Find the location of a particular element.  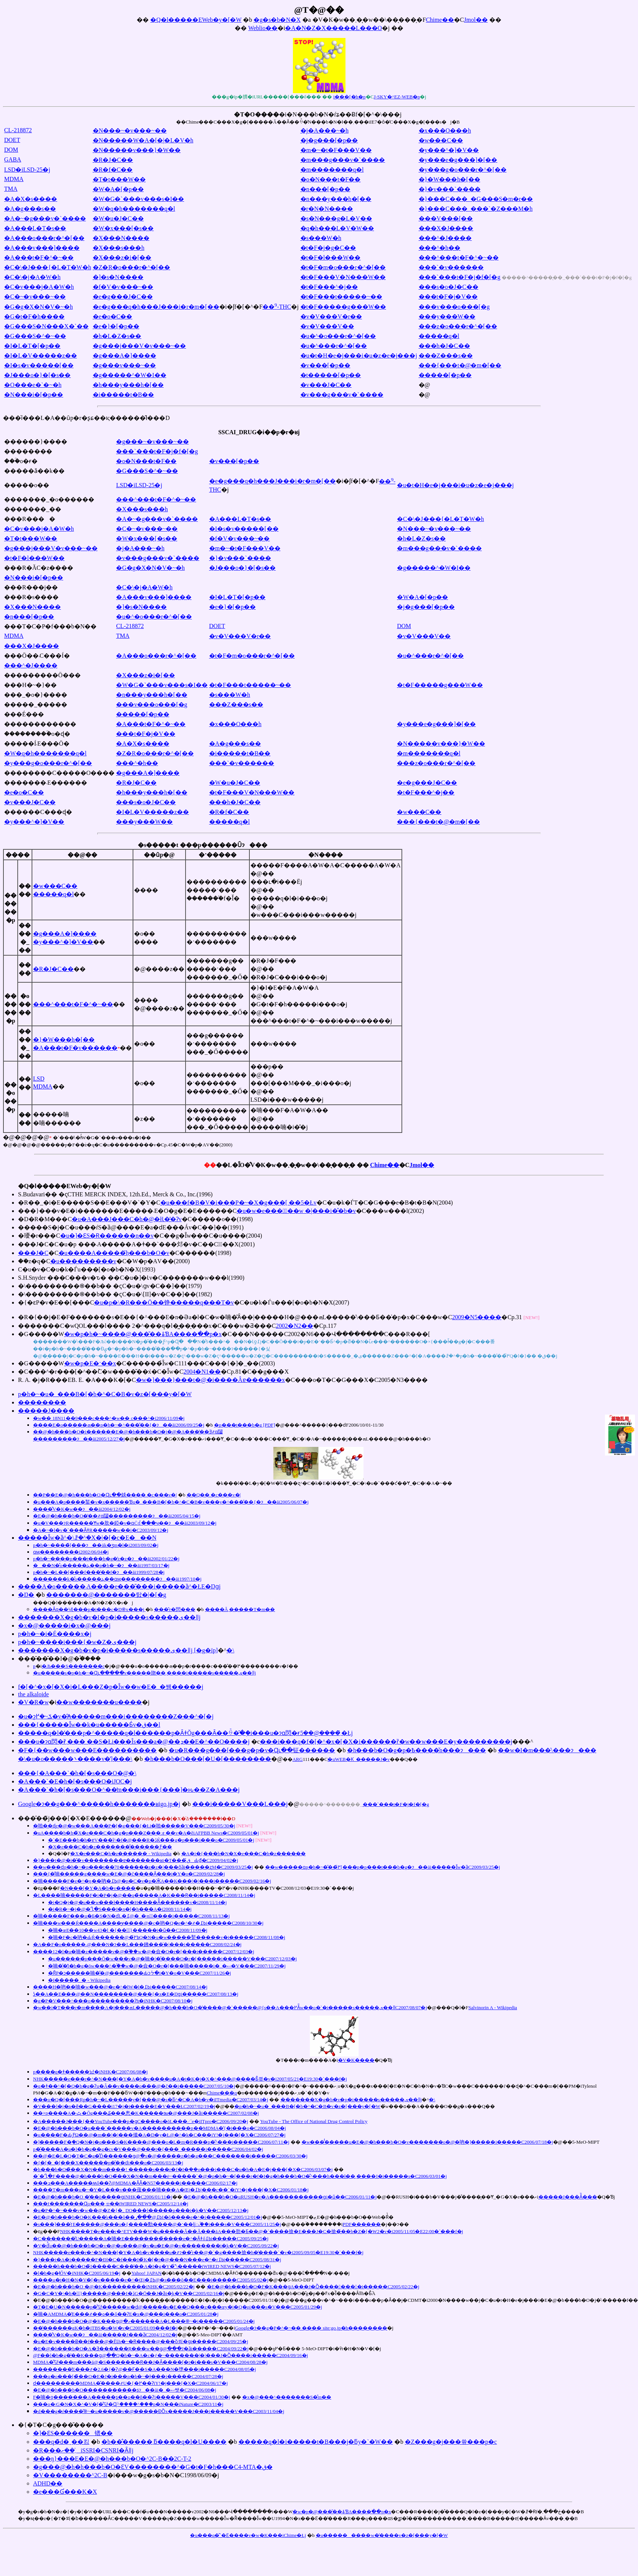

�喃�AMDMA�̓E���҂��ߋ��ő��ɁE�x�@���i���o�C2005/01/28�j is located at coordinates (126, 2314).